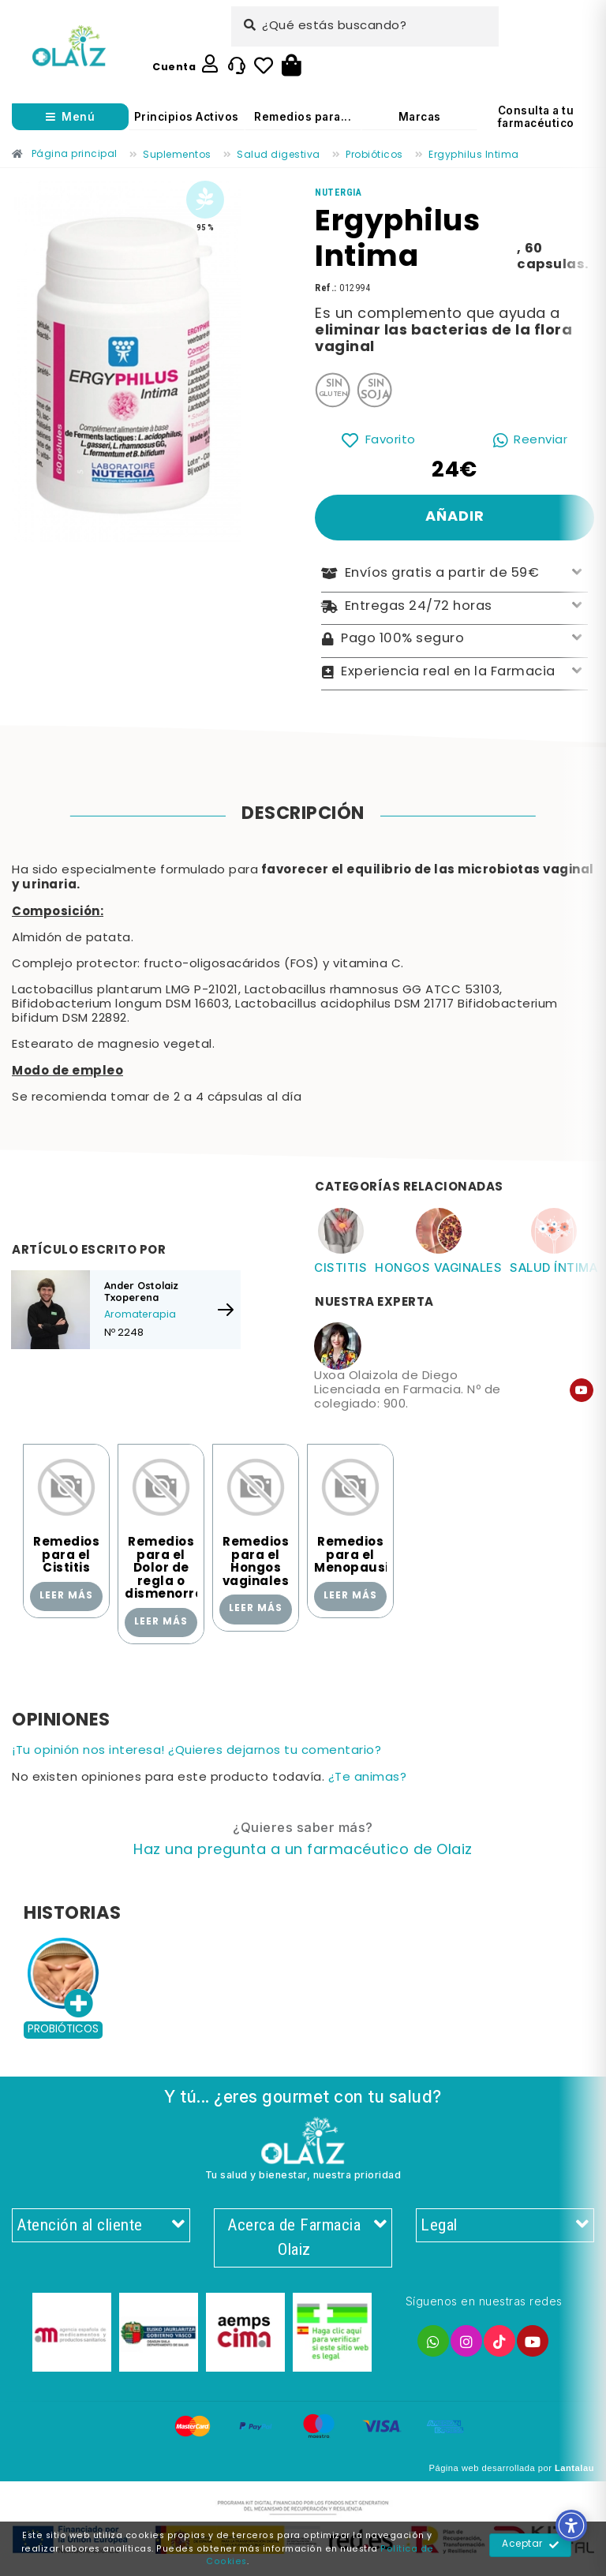  Describe the element at coordinates (574, 2468) in the screenshot. I see `Lantalau [Enlace]` at that location.